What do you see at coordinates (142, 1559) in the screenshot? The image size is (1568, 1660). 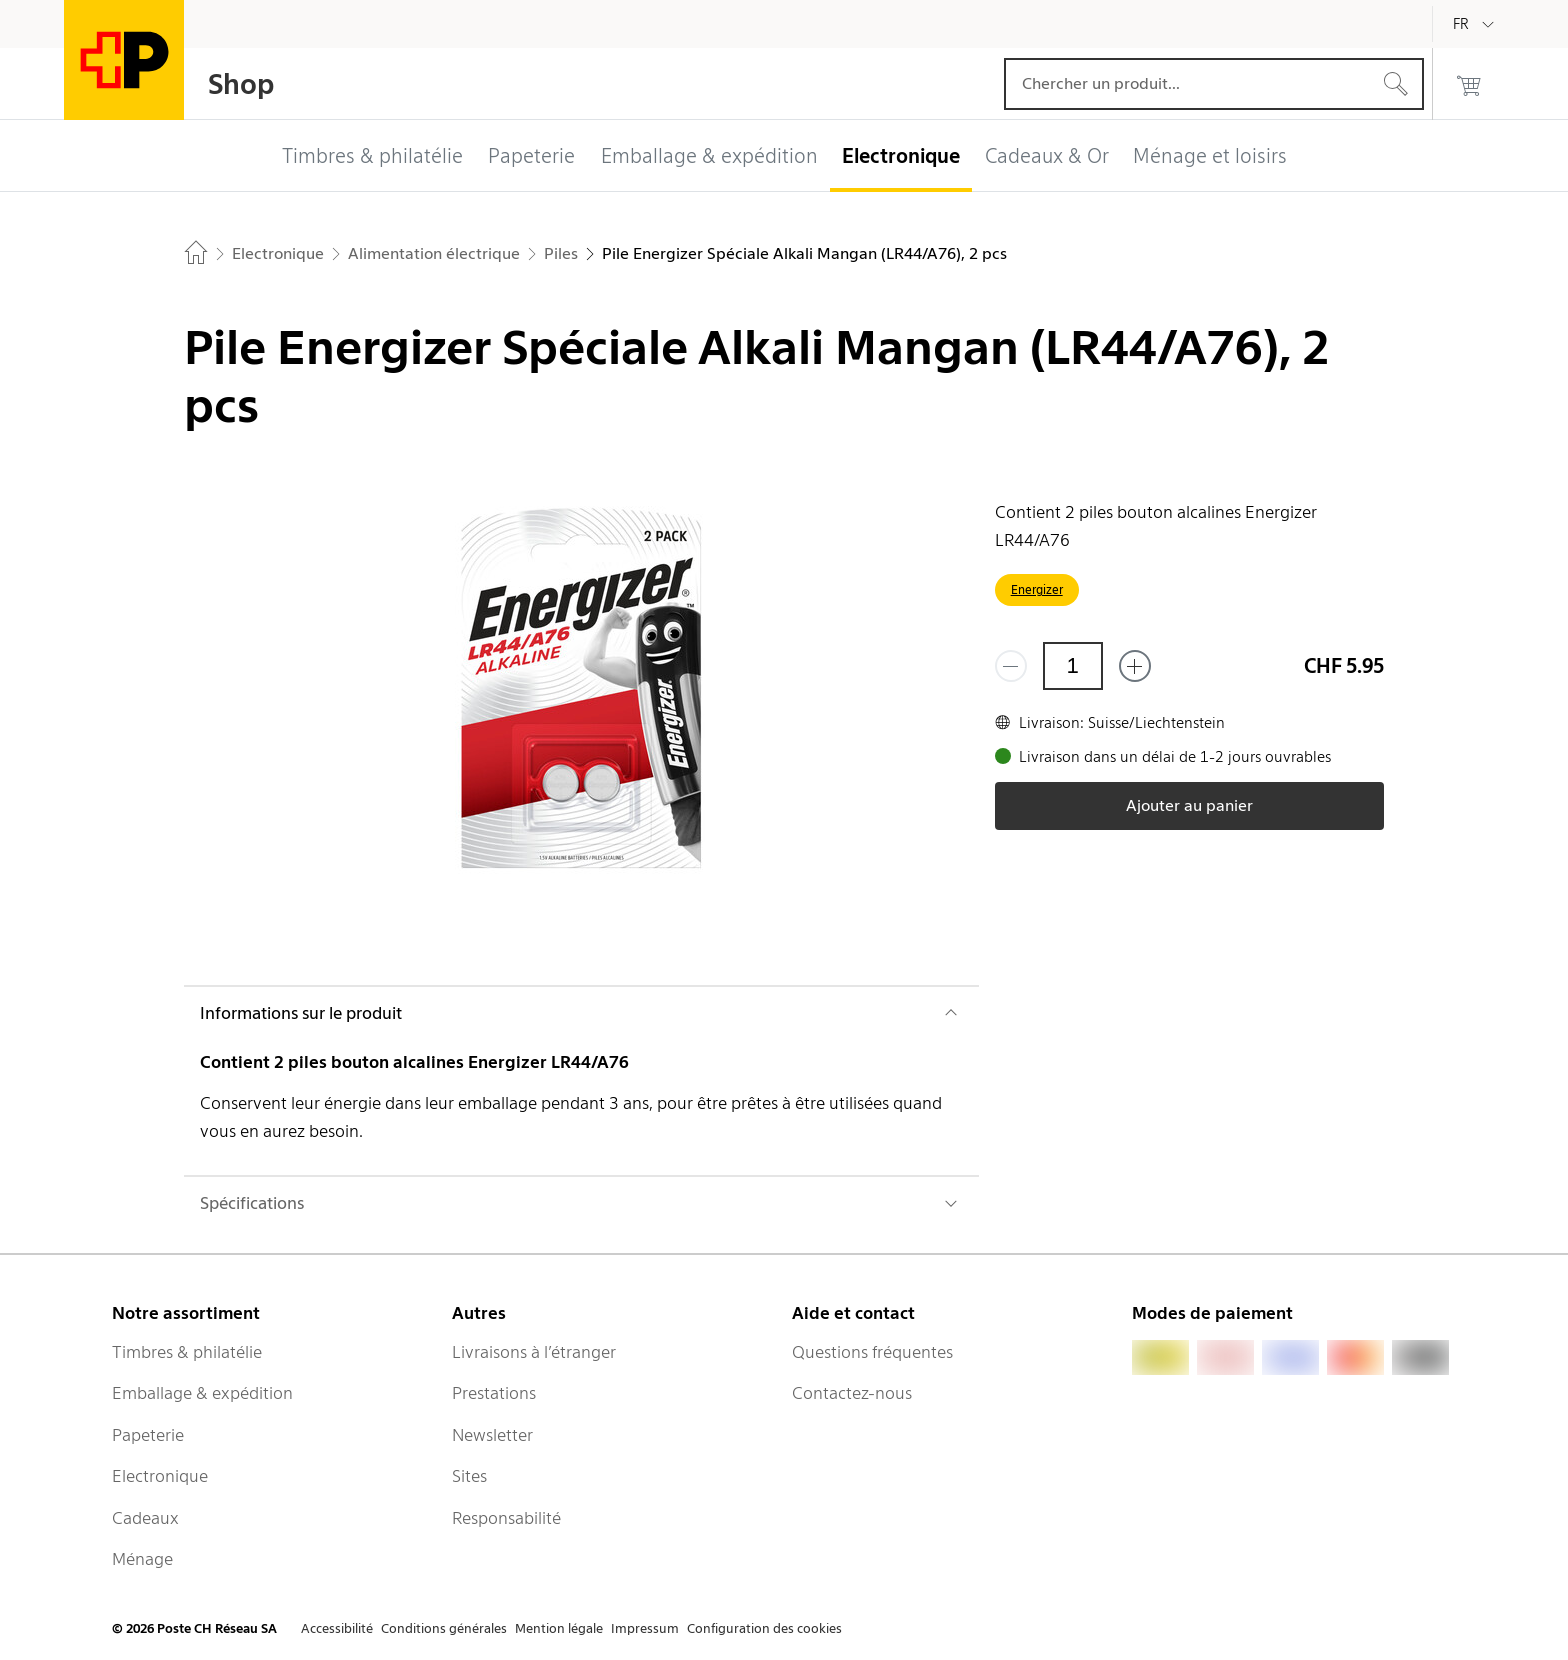 I see `Ménage` at bounding box center [142, 1559].